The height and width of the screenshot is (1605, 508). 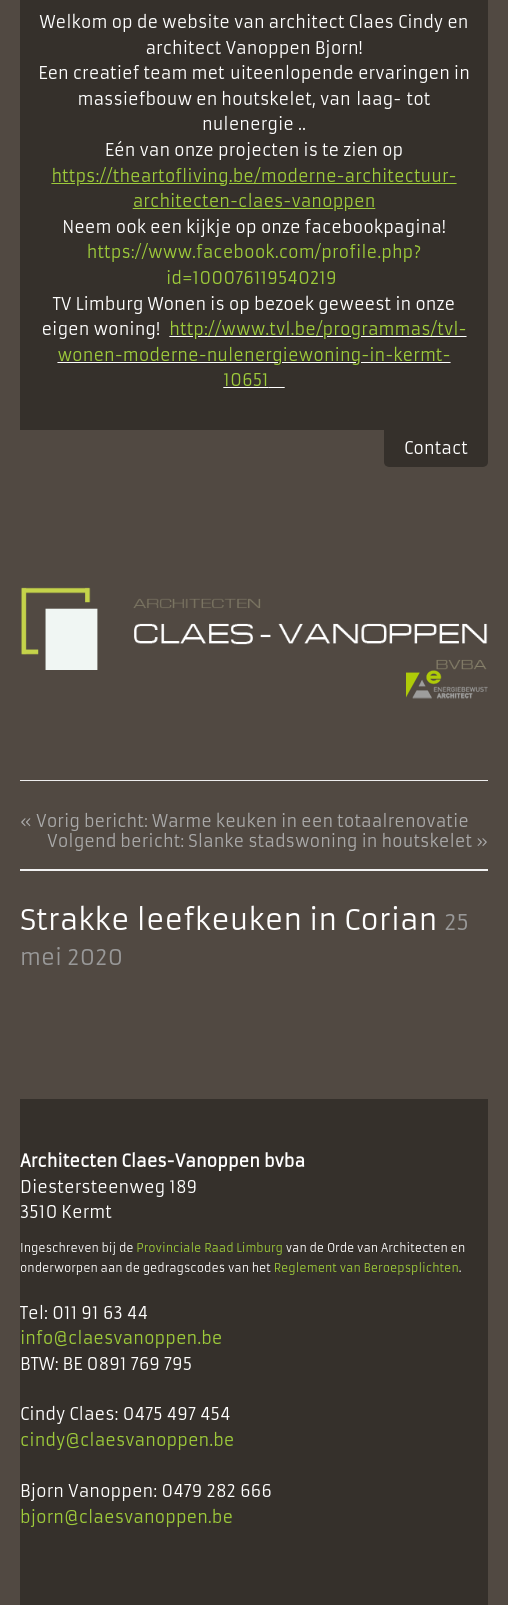 What do you see at coordinates (127, 1440) in the screenshot?
I see `cindy@claesvanoppen.be` at bounding box center [127, 1440].